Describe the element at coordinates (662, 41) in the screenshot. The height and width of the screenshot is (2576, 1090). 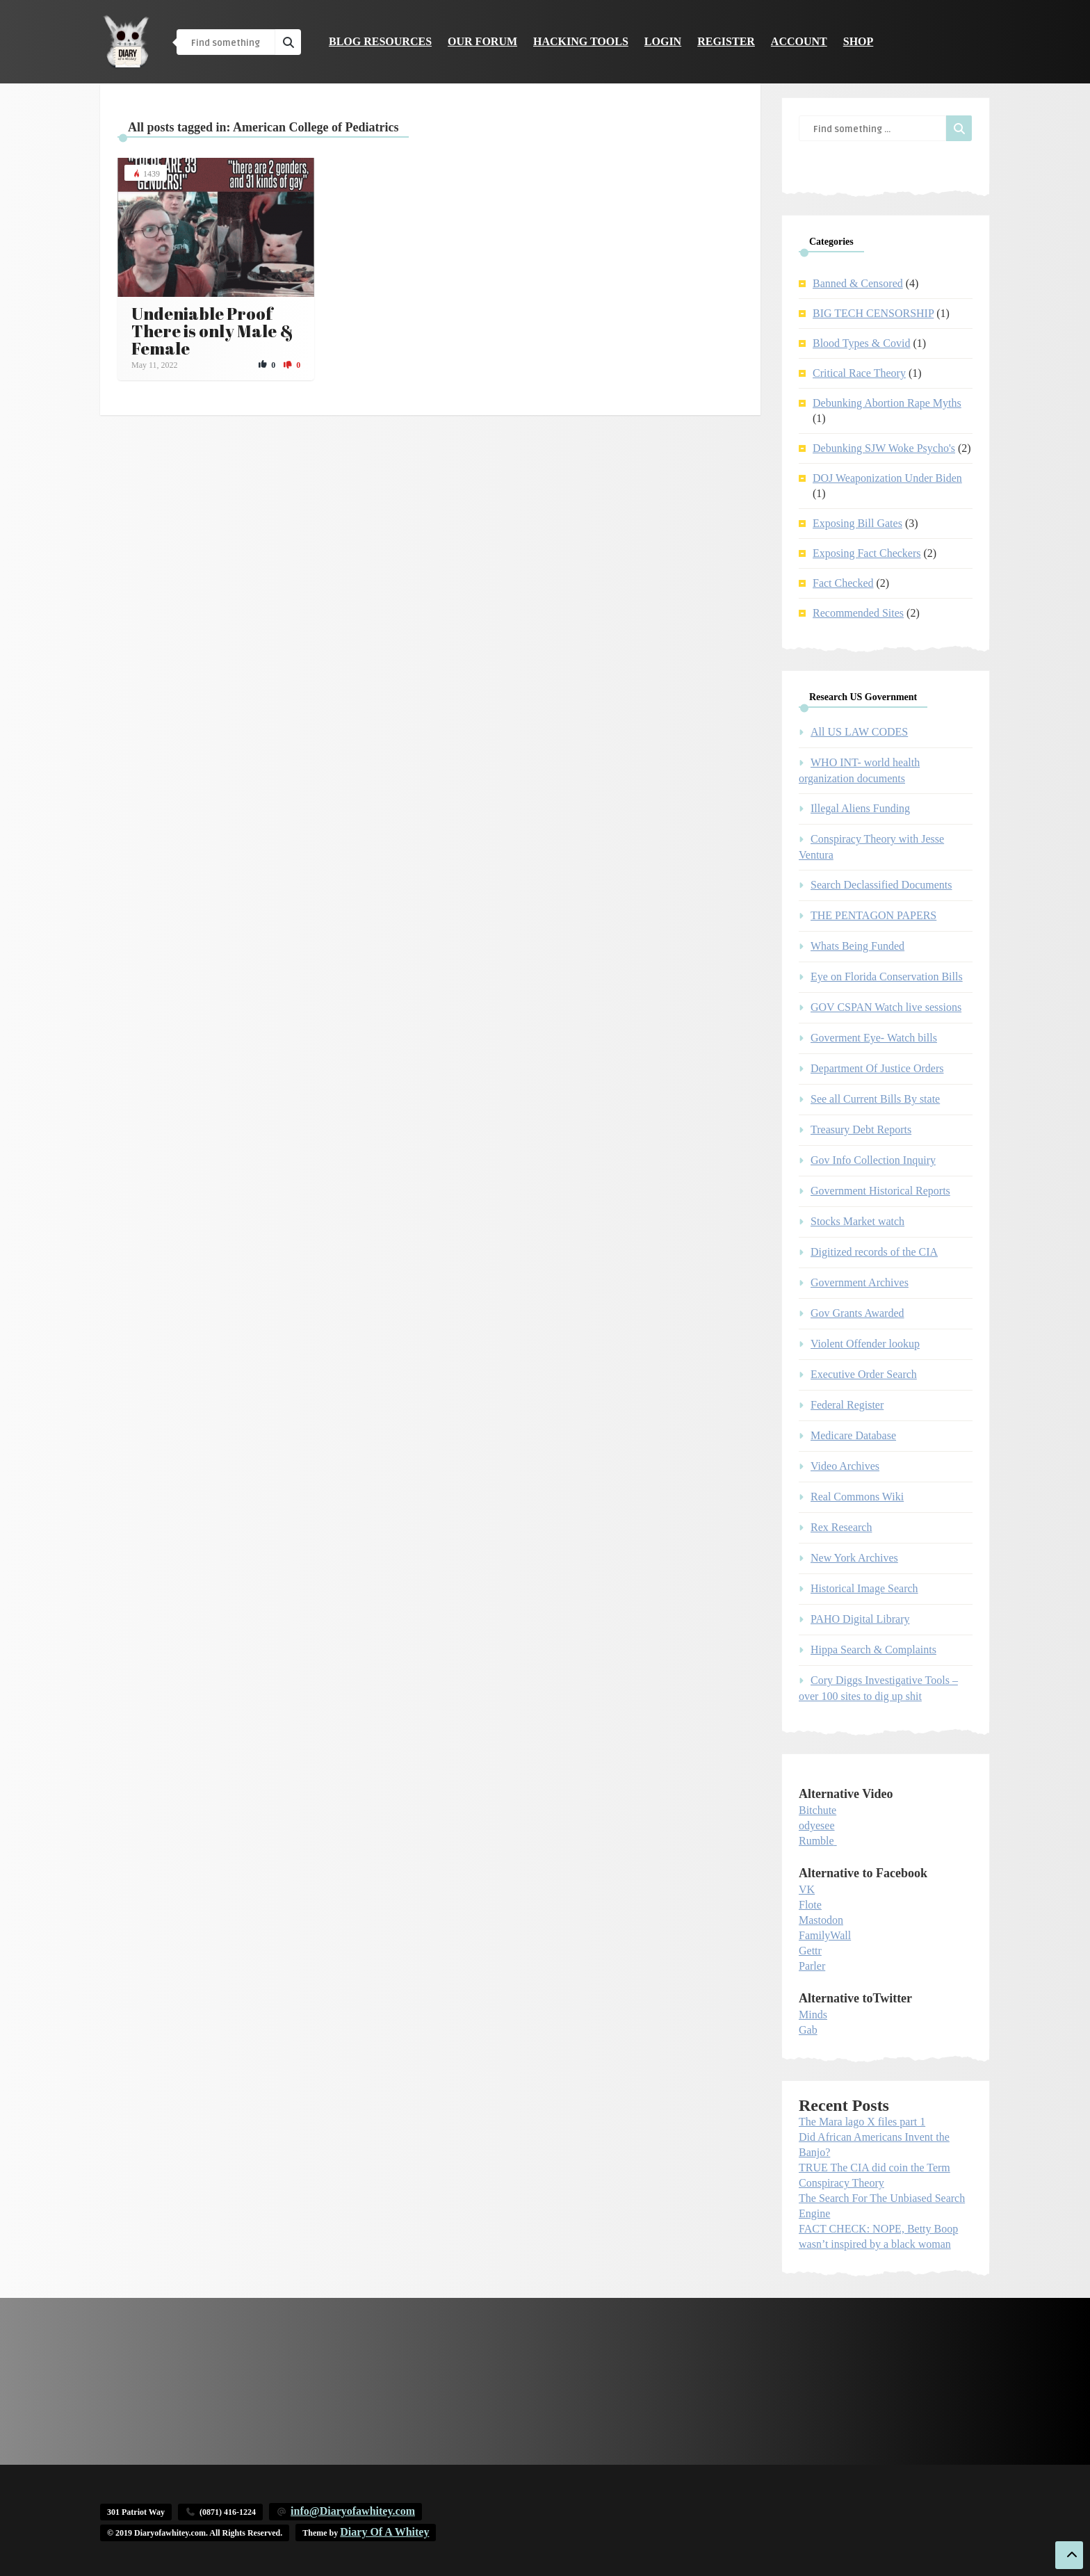
I see `Login` at that location.